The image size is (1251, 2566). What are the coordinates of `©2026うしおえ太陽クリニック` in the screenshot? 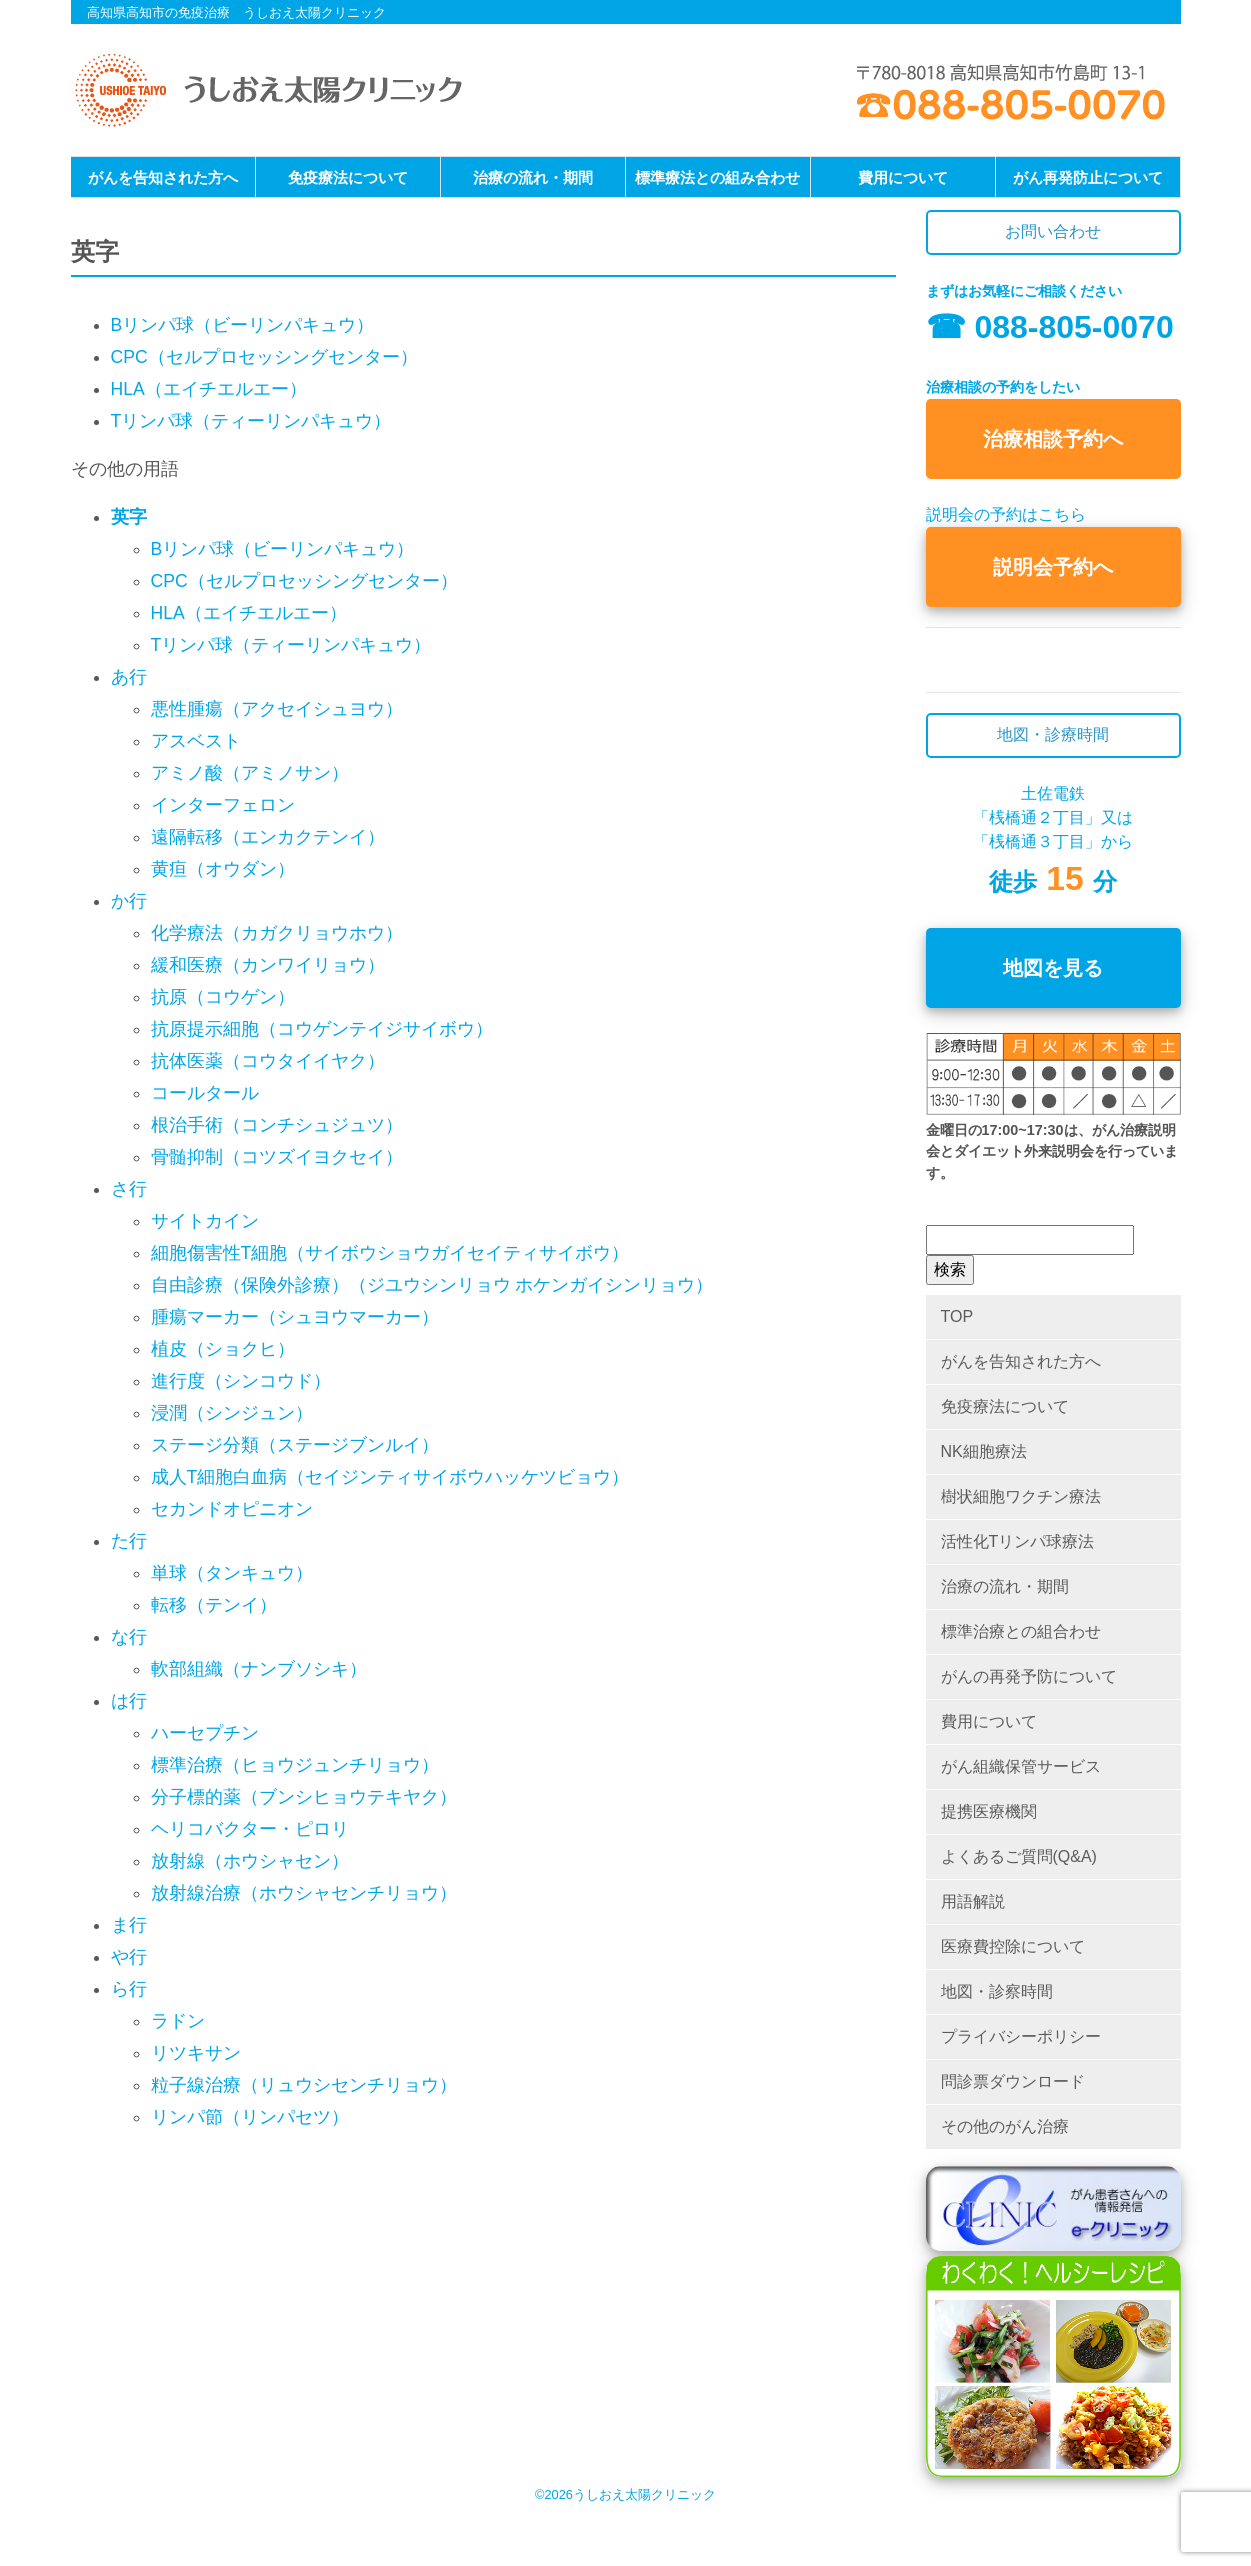 It's located at (625, 2494).